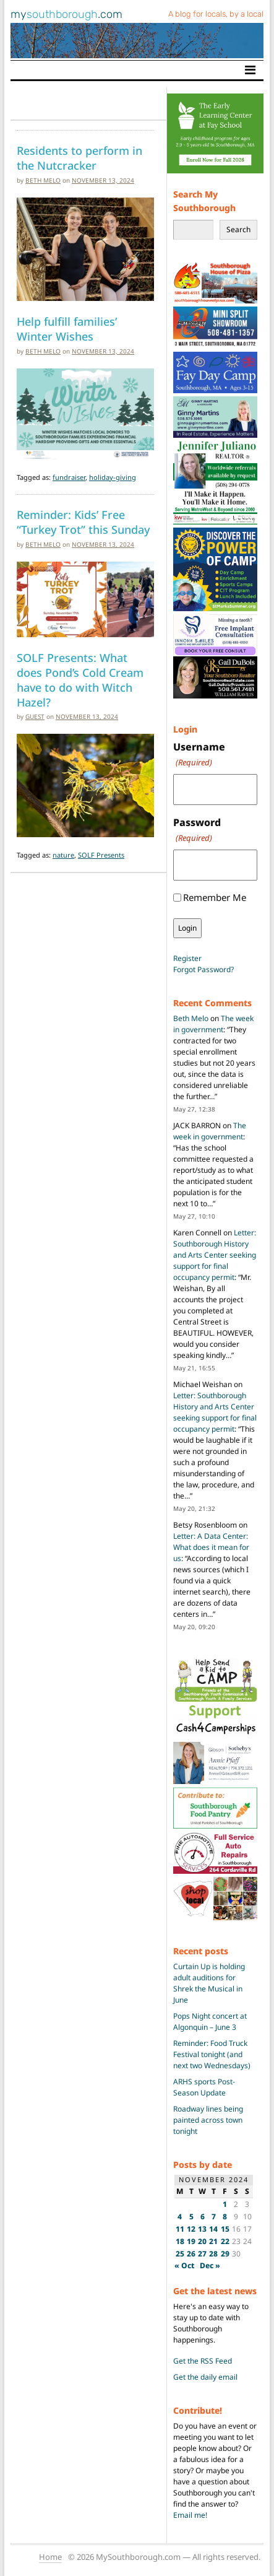 This screenshot has width=274, height=2576. What do you see at coordinates (191, 2229) in the screenshot?
I see `12 [Posts published on November 12, 2024]` at bounding box center [191, 2229].